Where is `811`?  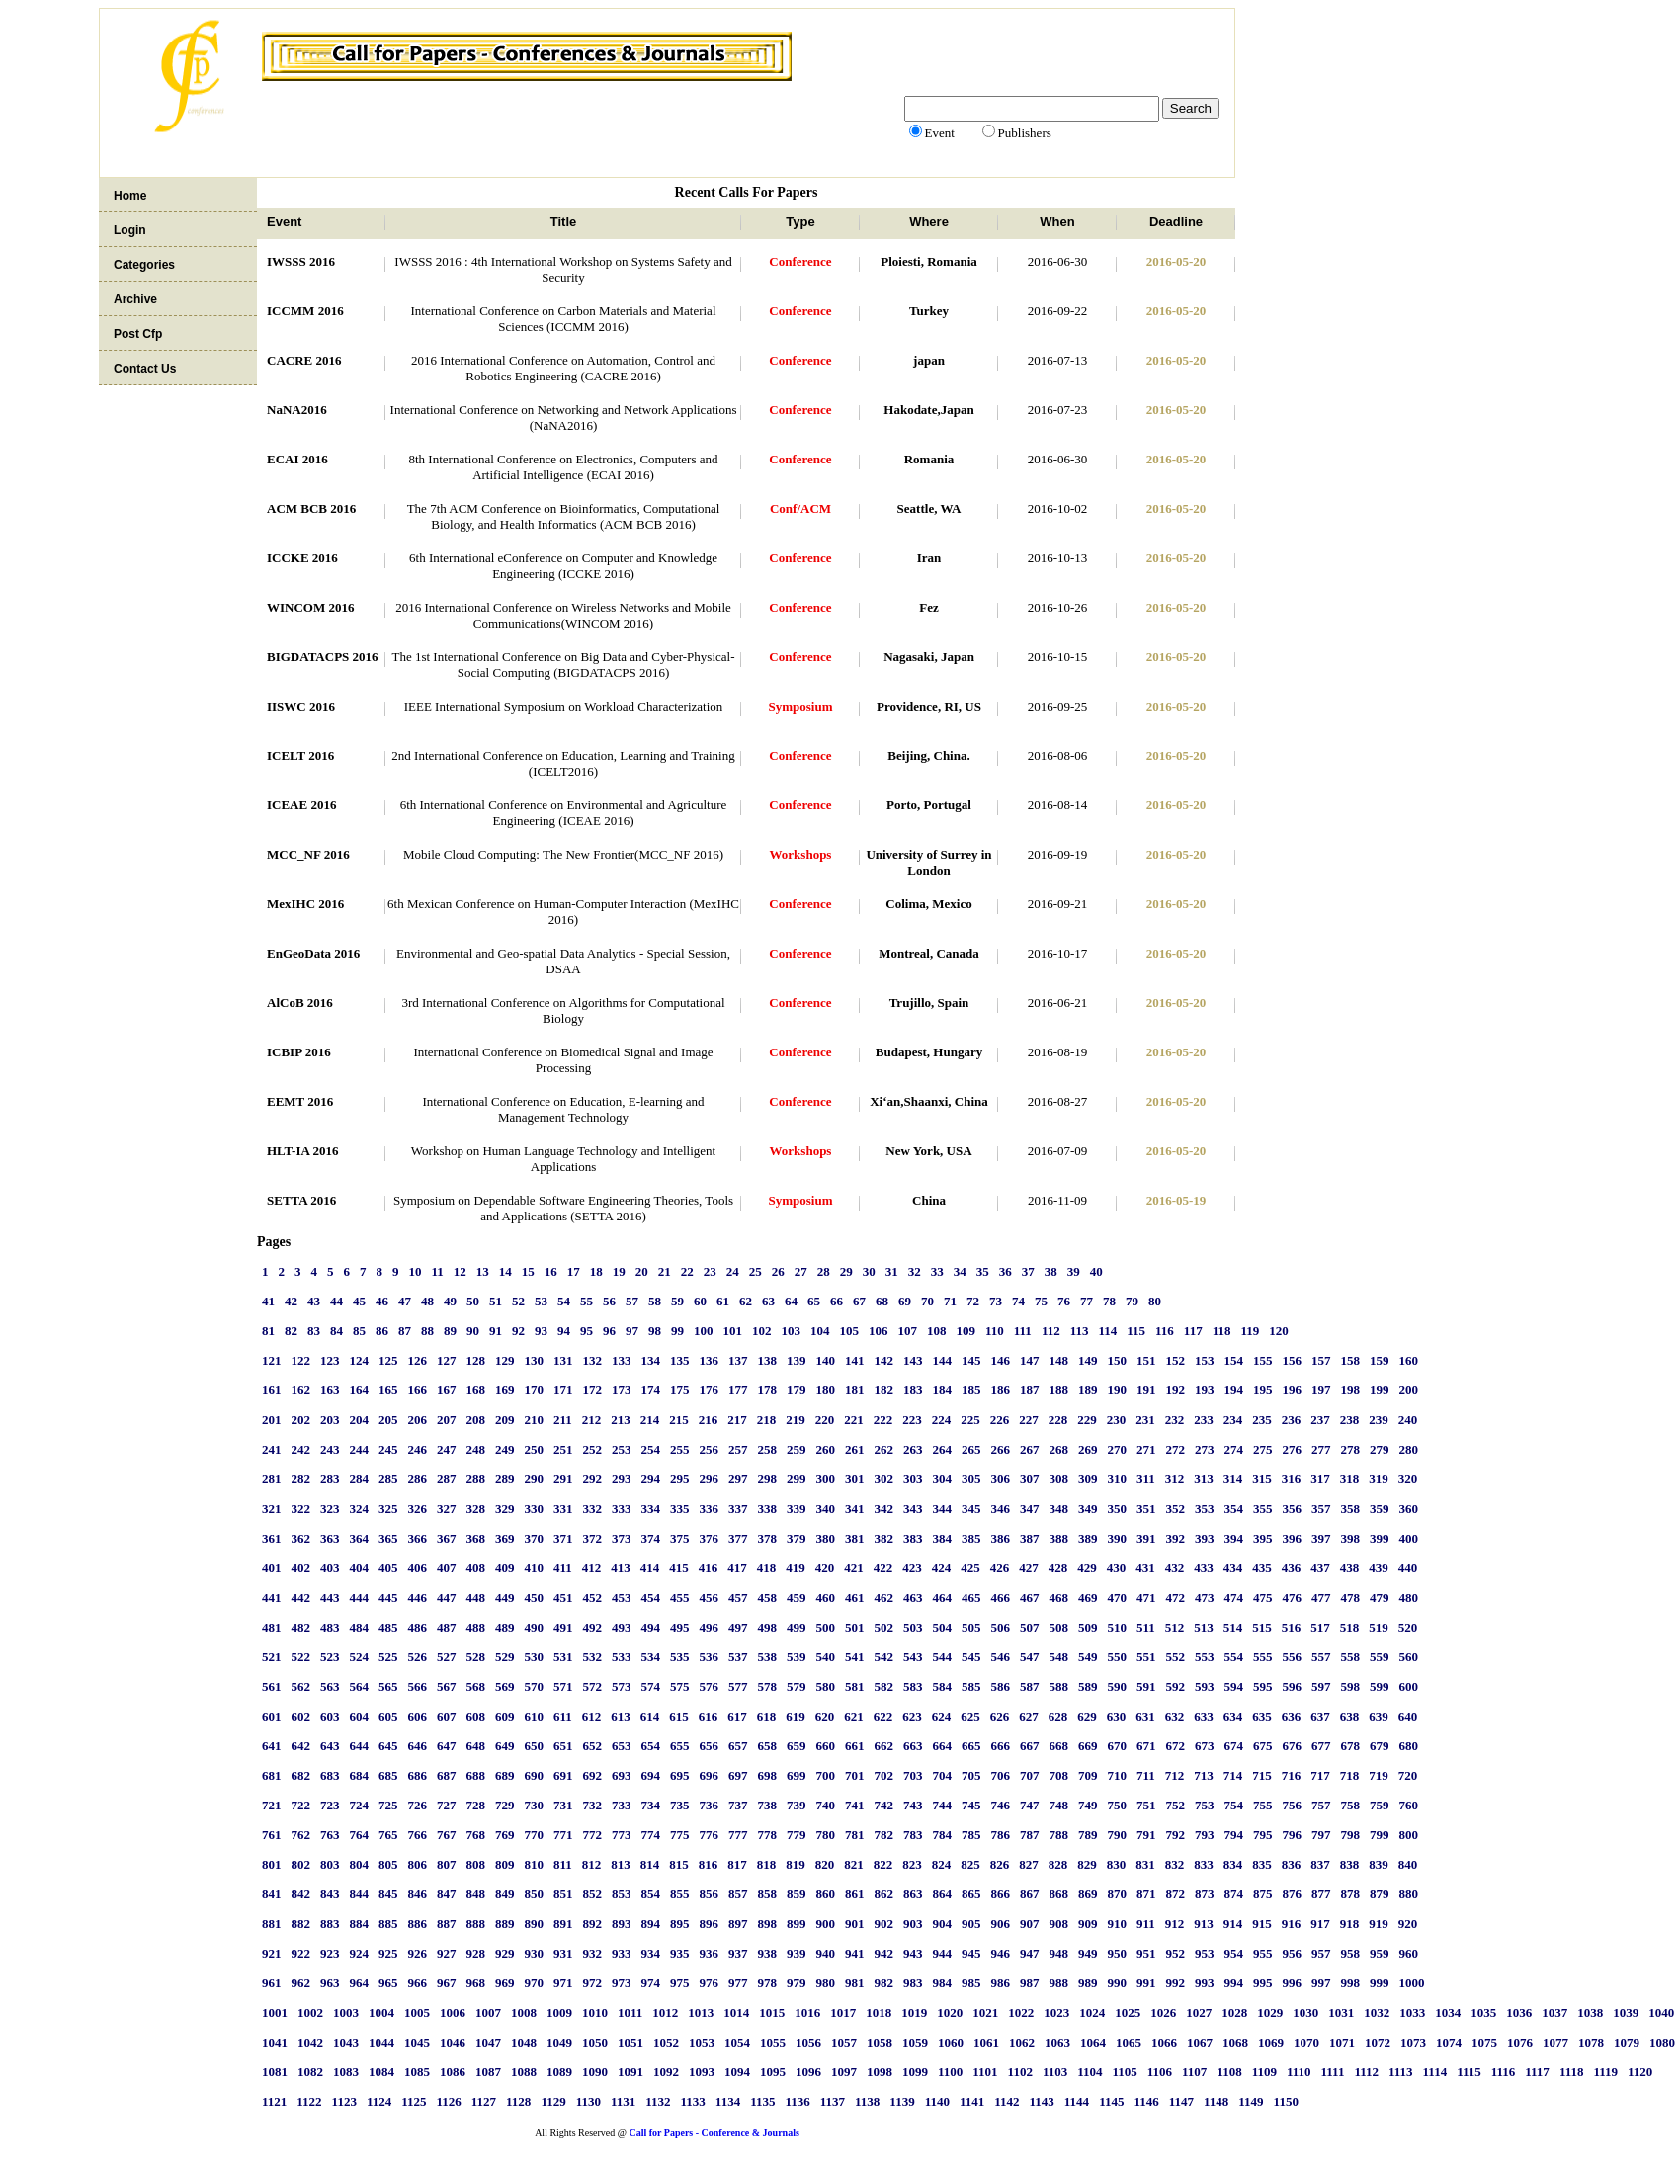
811 is located at coordinates (562, 1864).